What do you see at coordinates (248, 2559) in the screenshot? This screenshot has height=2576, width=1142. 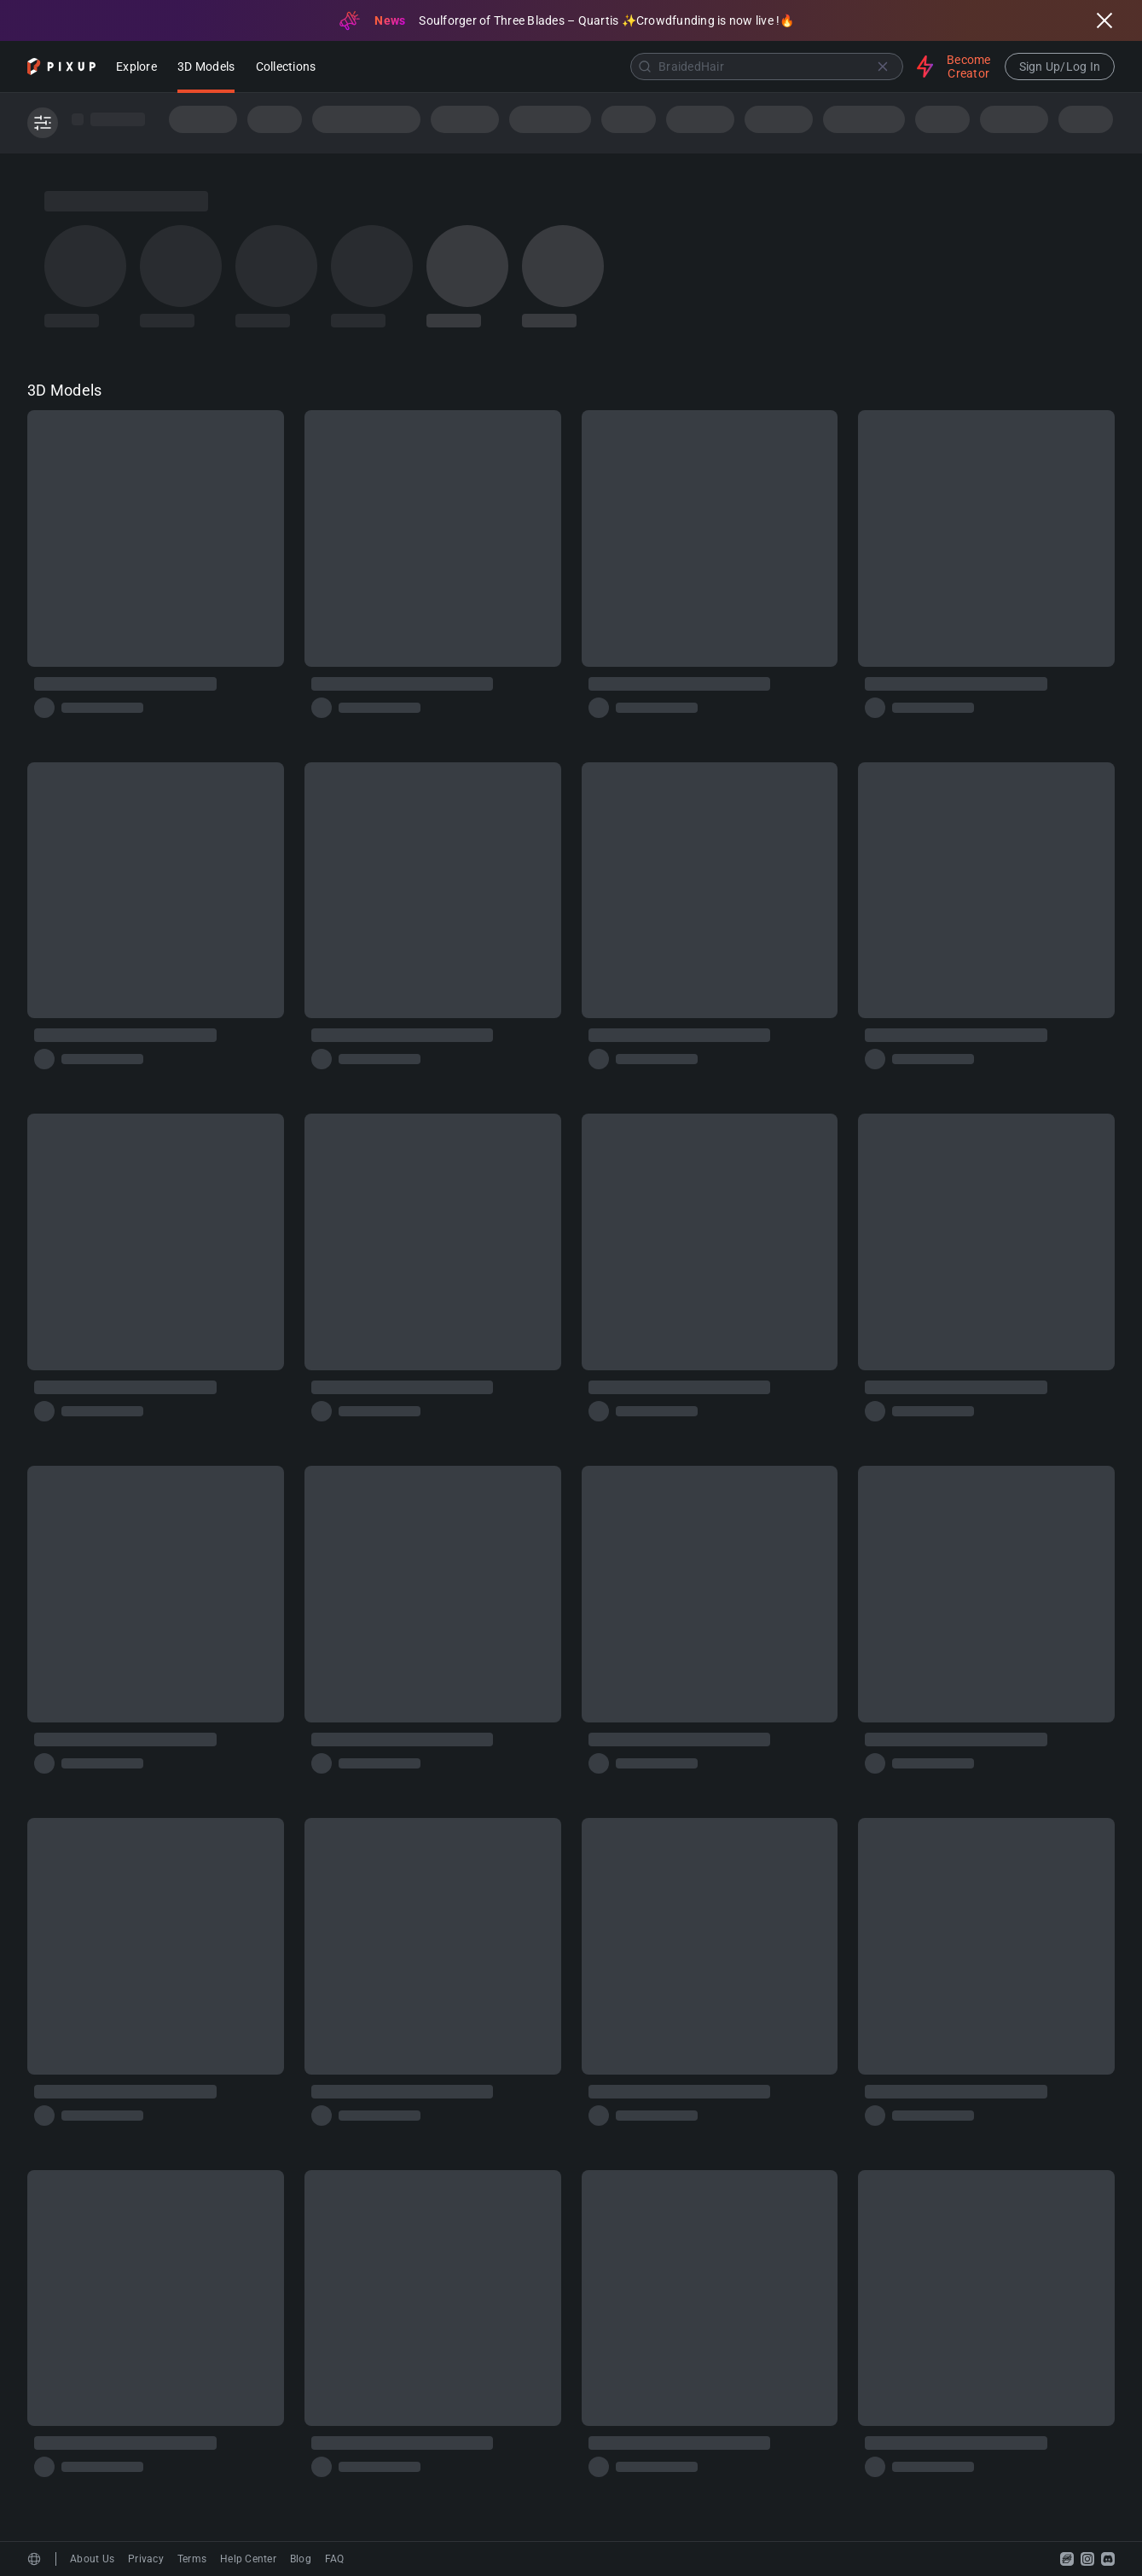 I see `Help Center` at bounding box center [248, 2559].